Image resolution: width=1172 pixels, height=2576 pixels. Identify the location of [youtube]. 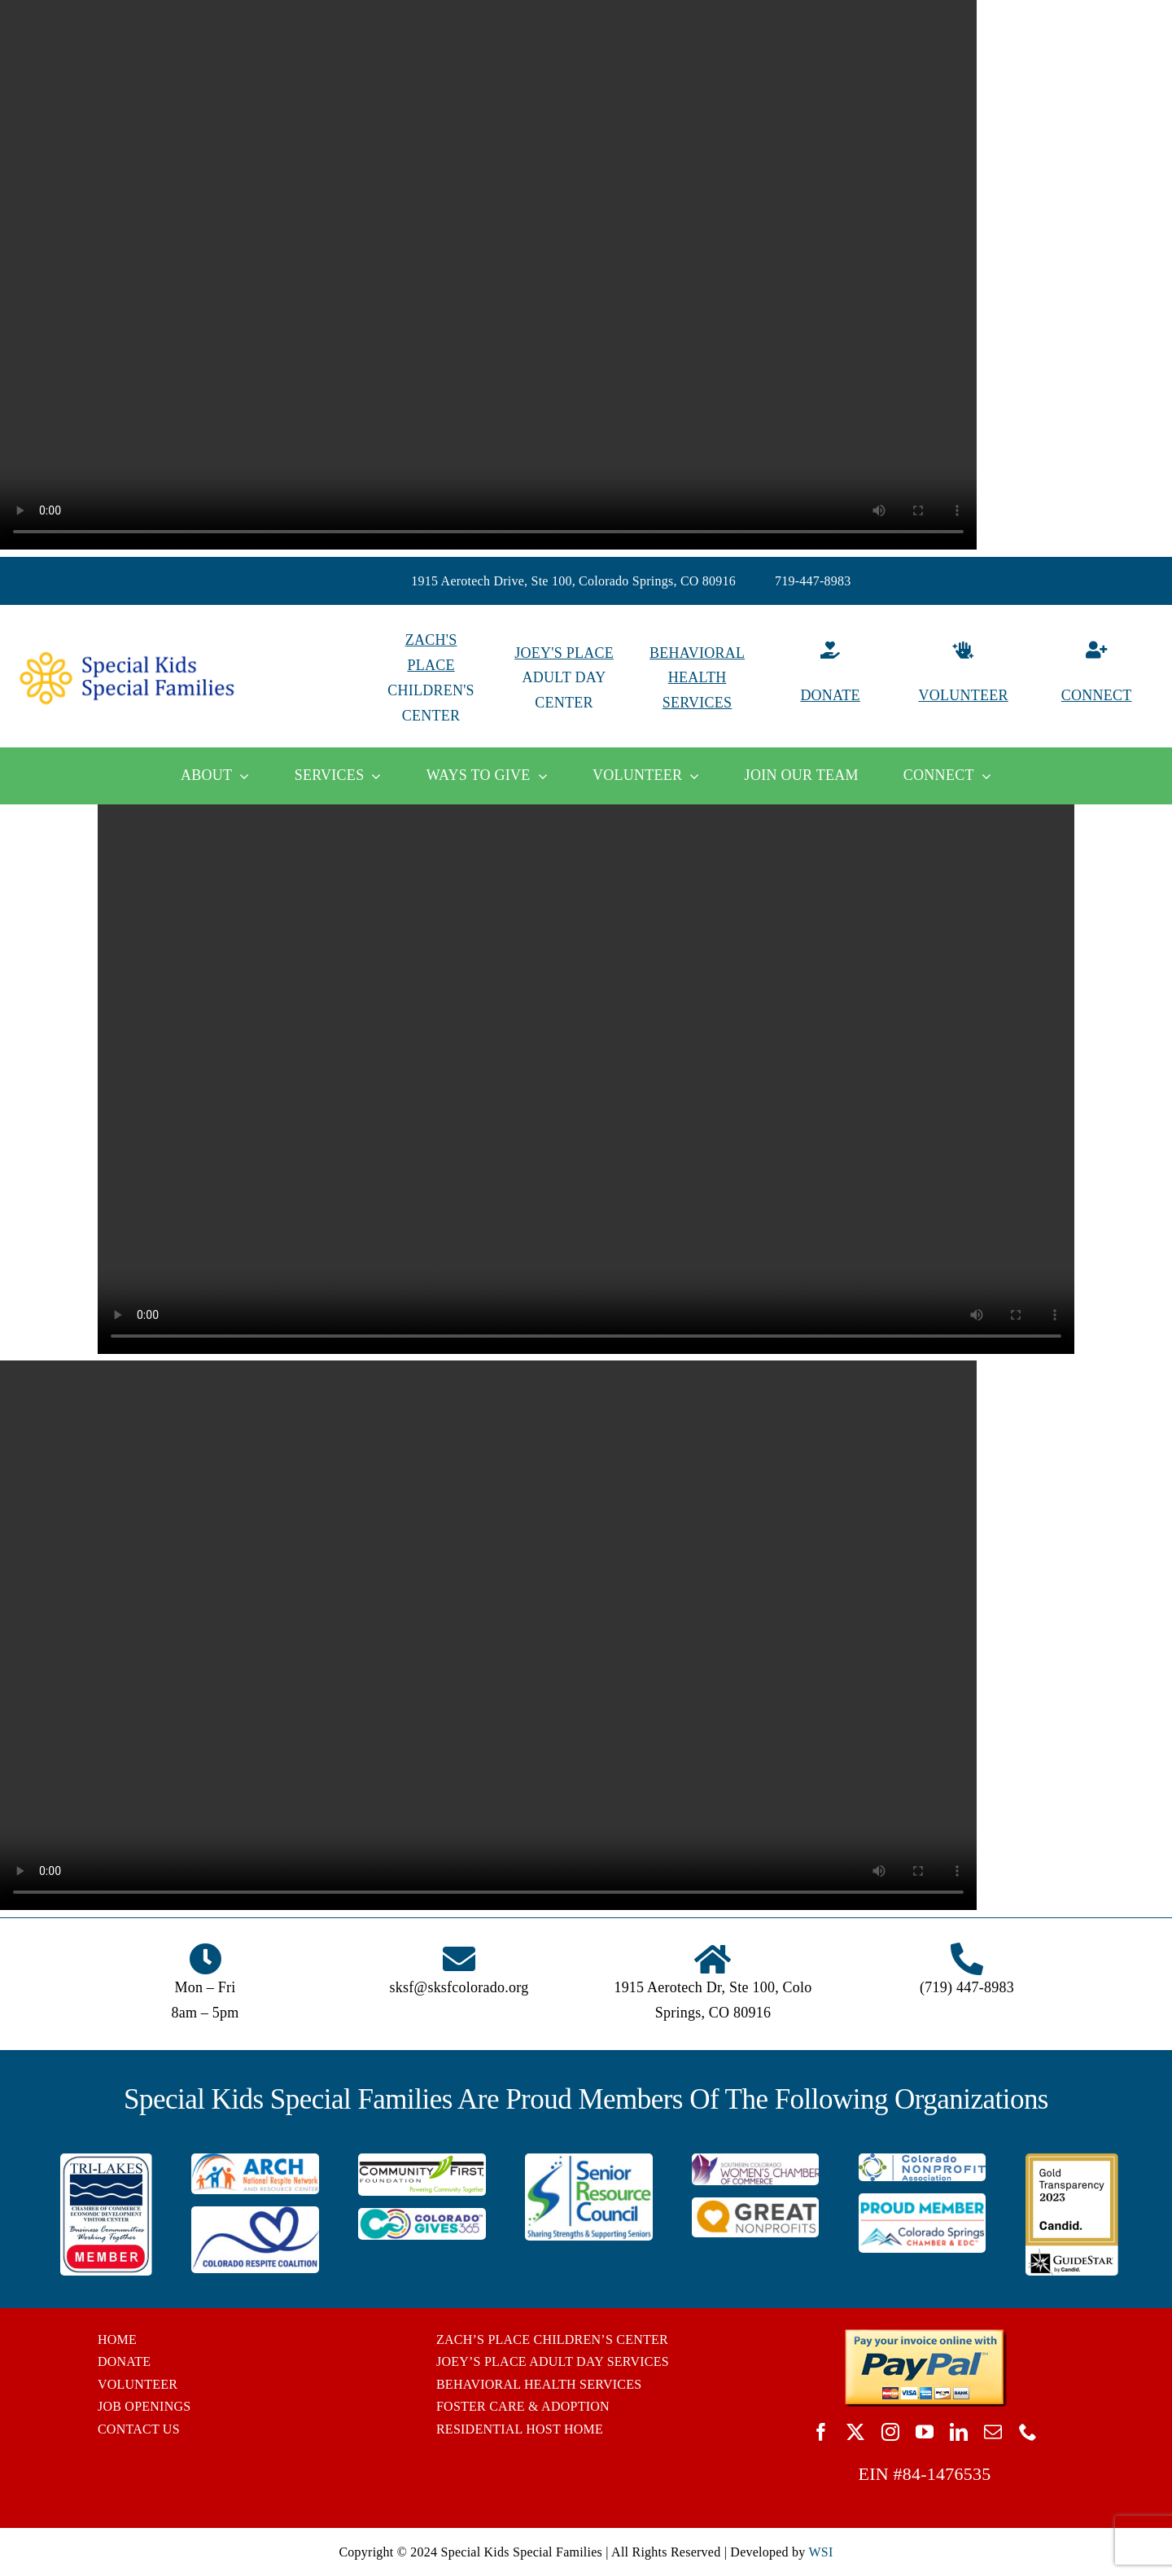
(925, 2432).